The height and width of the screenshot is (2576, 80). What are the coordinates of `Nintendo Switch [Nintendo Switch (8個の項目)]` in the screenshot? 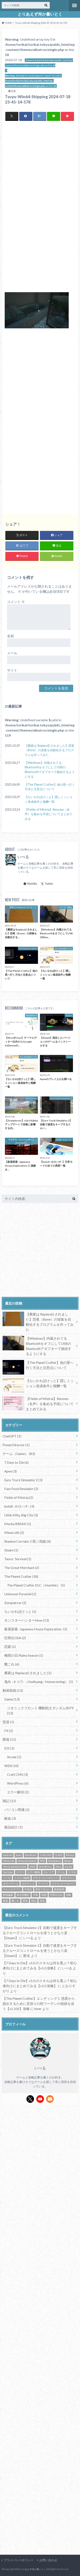 It's located at (27, 1860).